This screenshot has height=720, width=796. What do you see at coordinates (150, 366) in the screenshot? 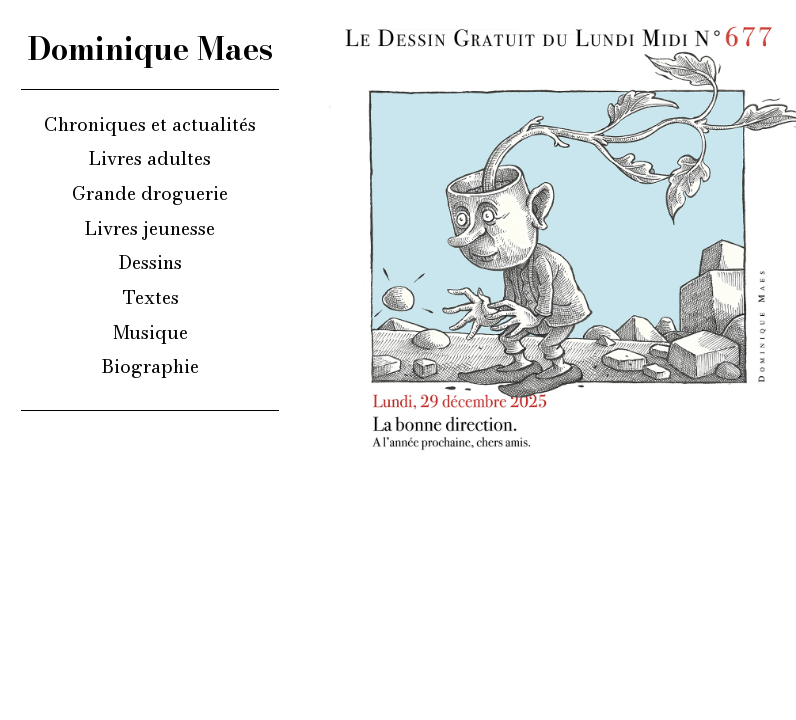
I see `Biographie` at bounding box center [150, 366].